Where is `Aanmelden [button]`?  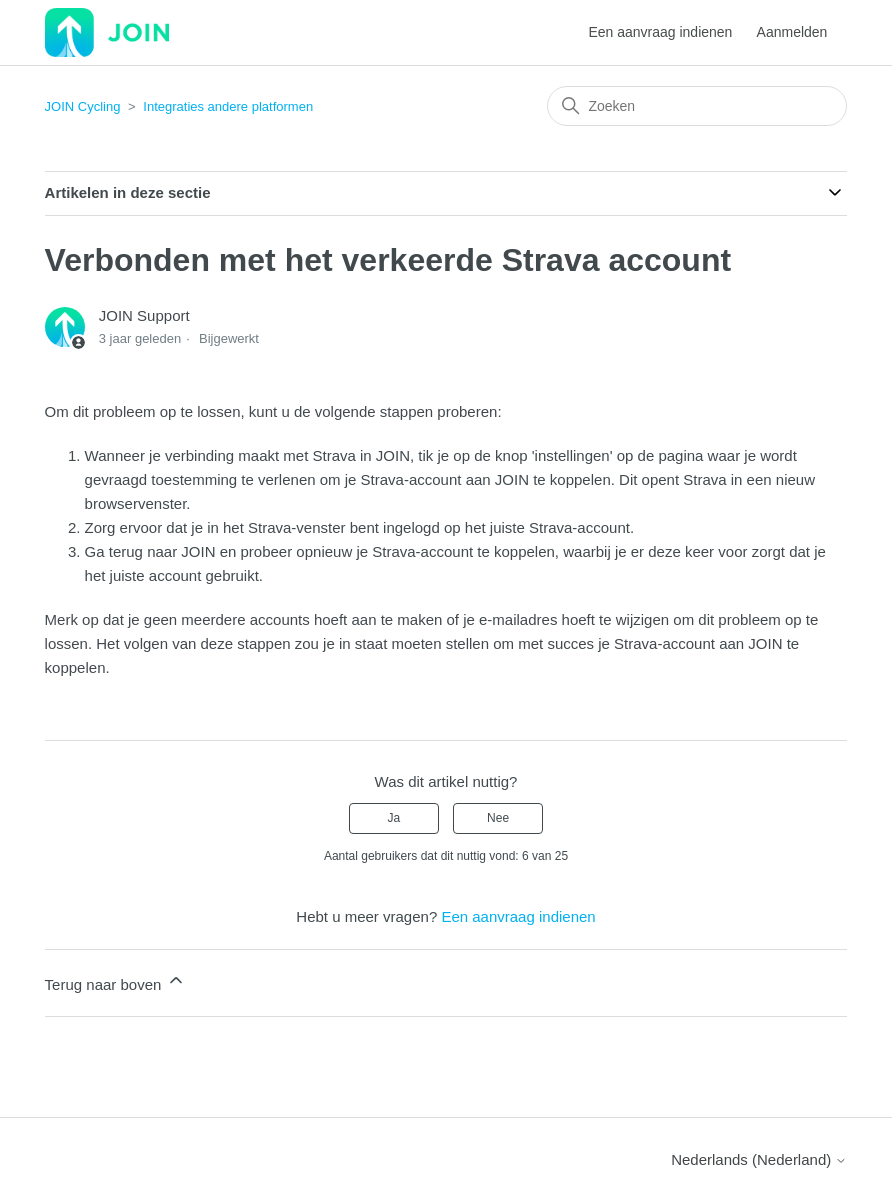
Aanmelden [button] is located at coordinates (792, 32).